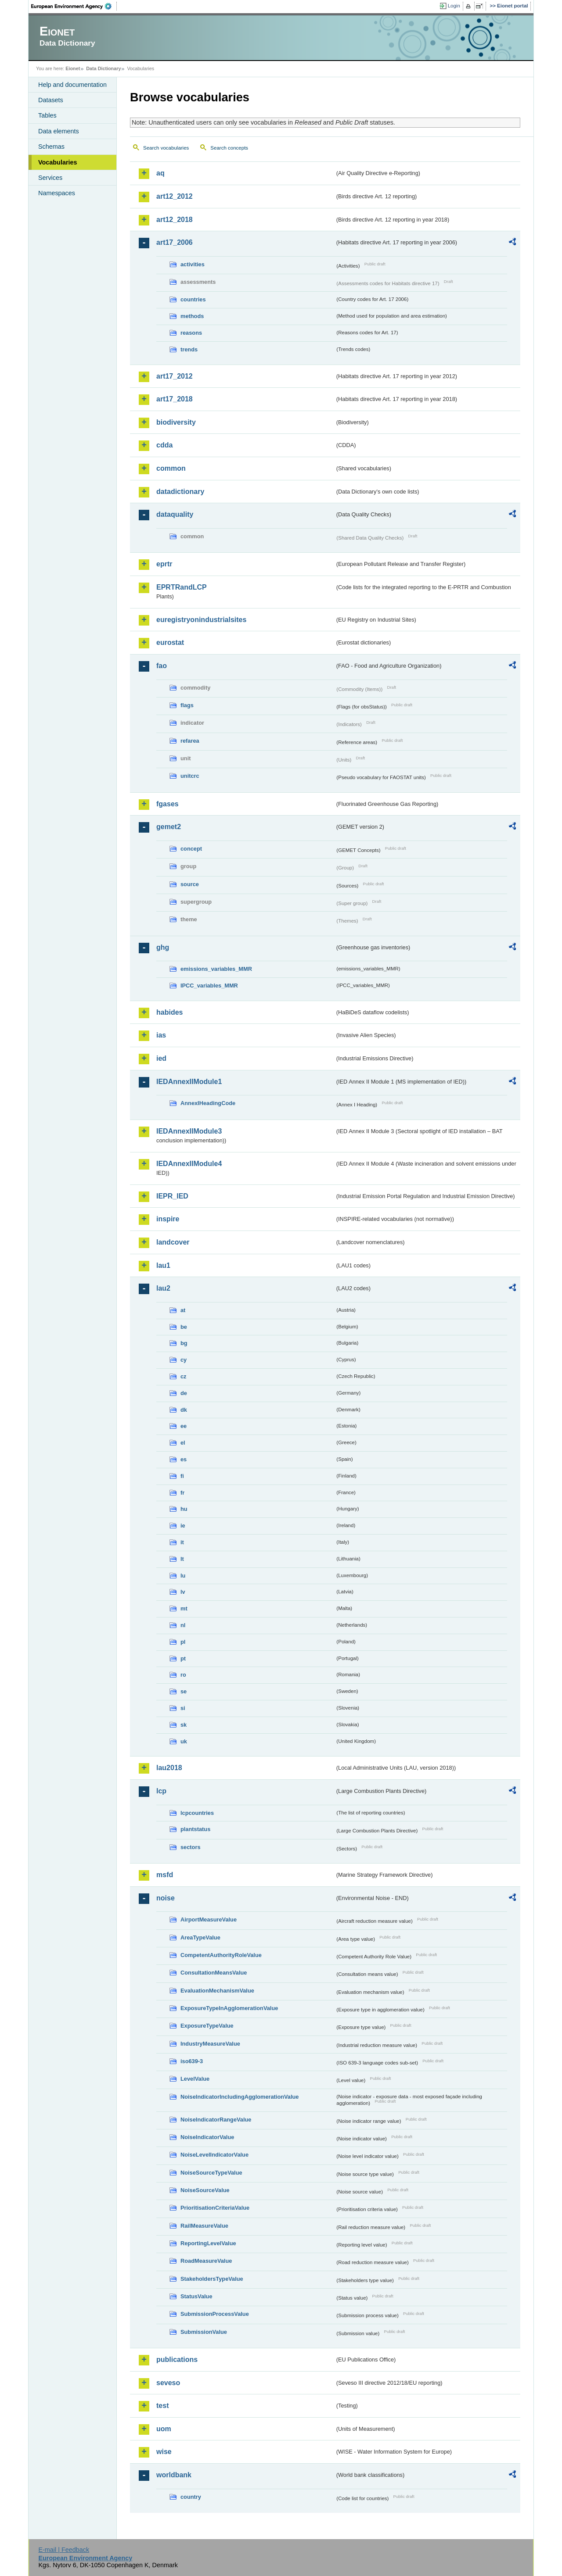  I want to click on lu, so click(182, 1575).